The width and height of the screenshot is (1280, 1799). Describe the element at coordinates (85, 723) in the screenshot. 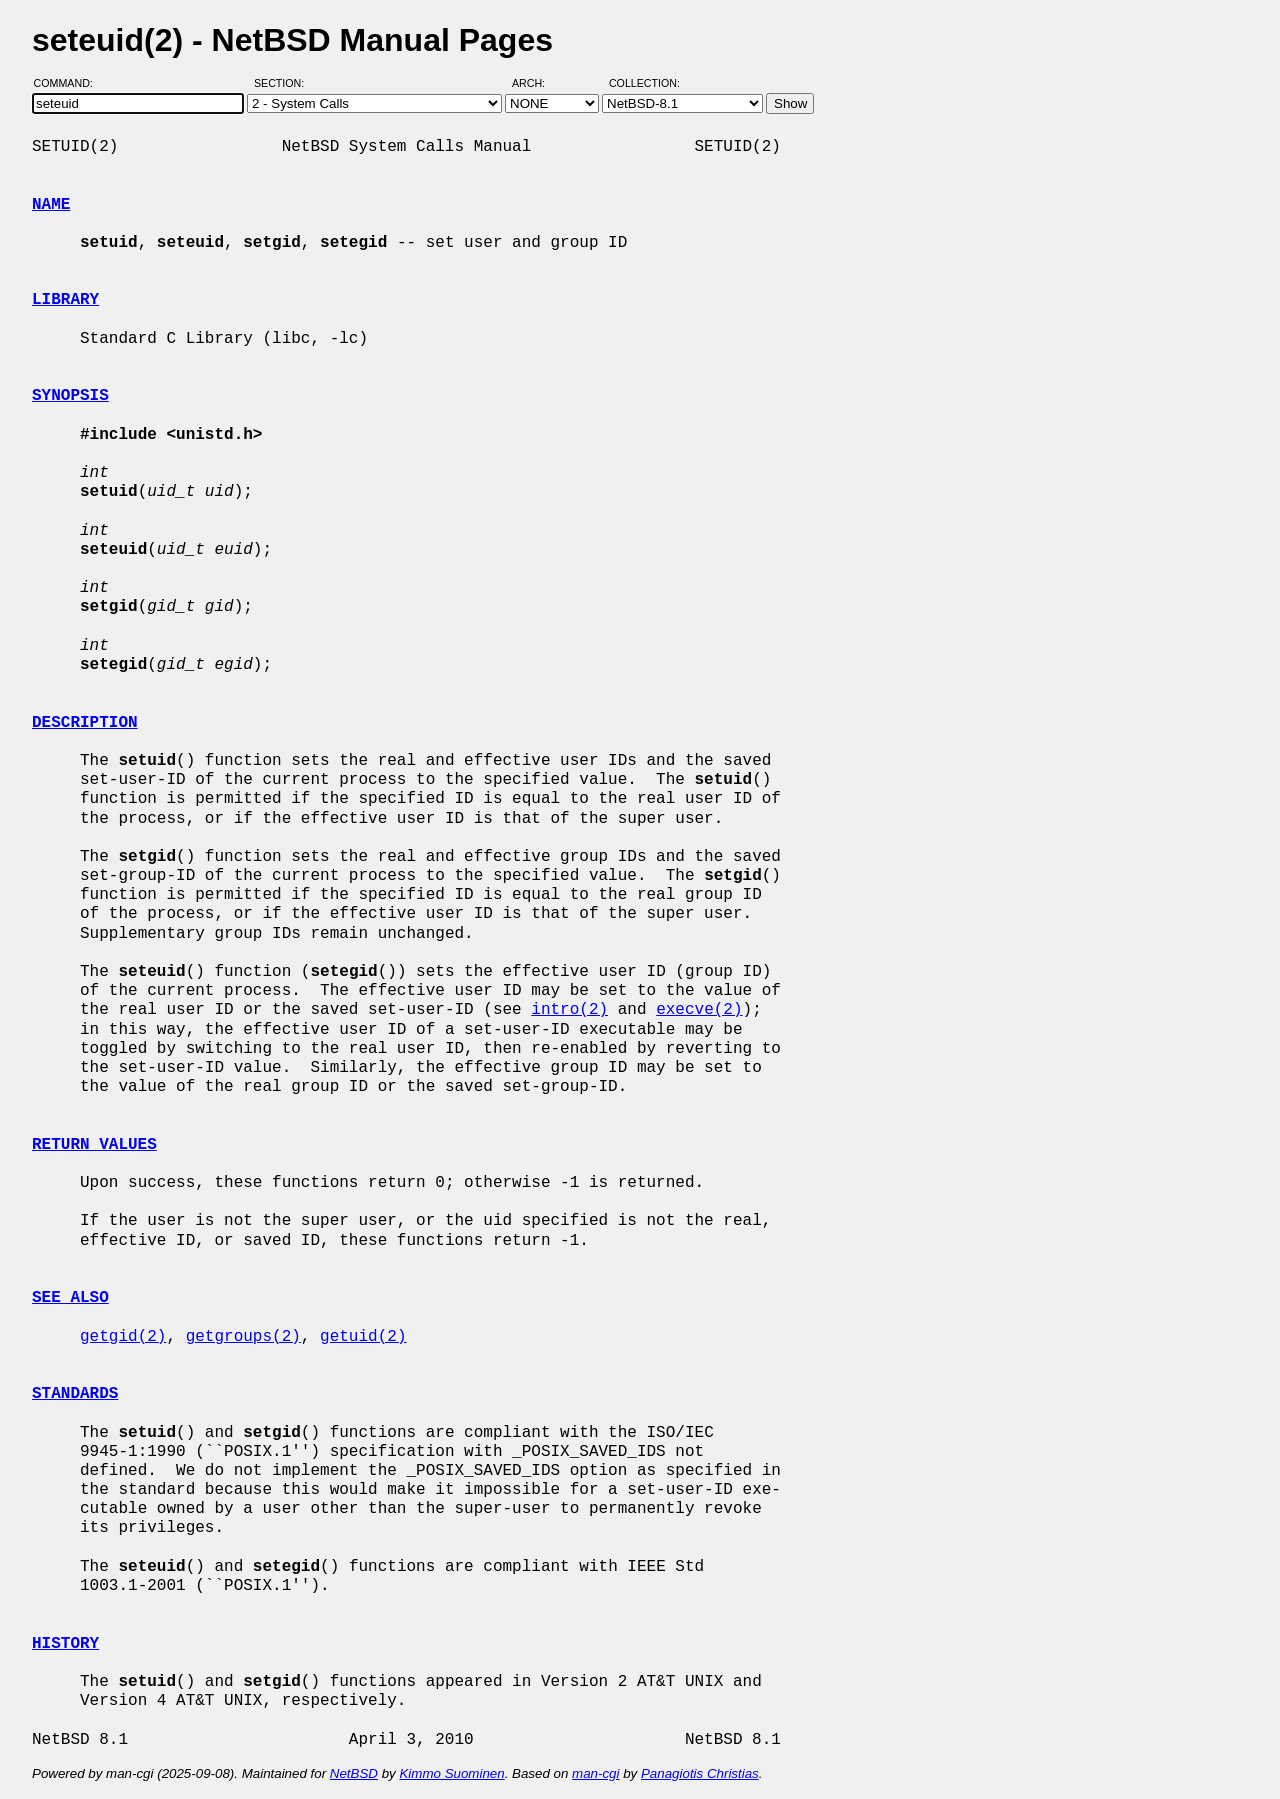

I see `DESCRIPTION` at that location.